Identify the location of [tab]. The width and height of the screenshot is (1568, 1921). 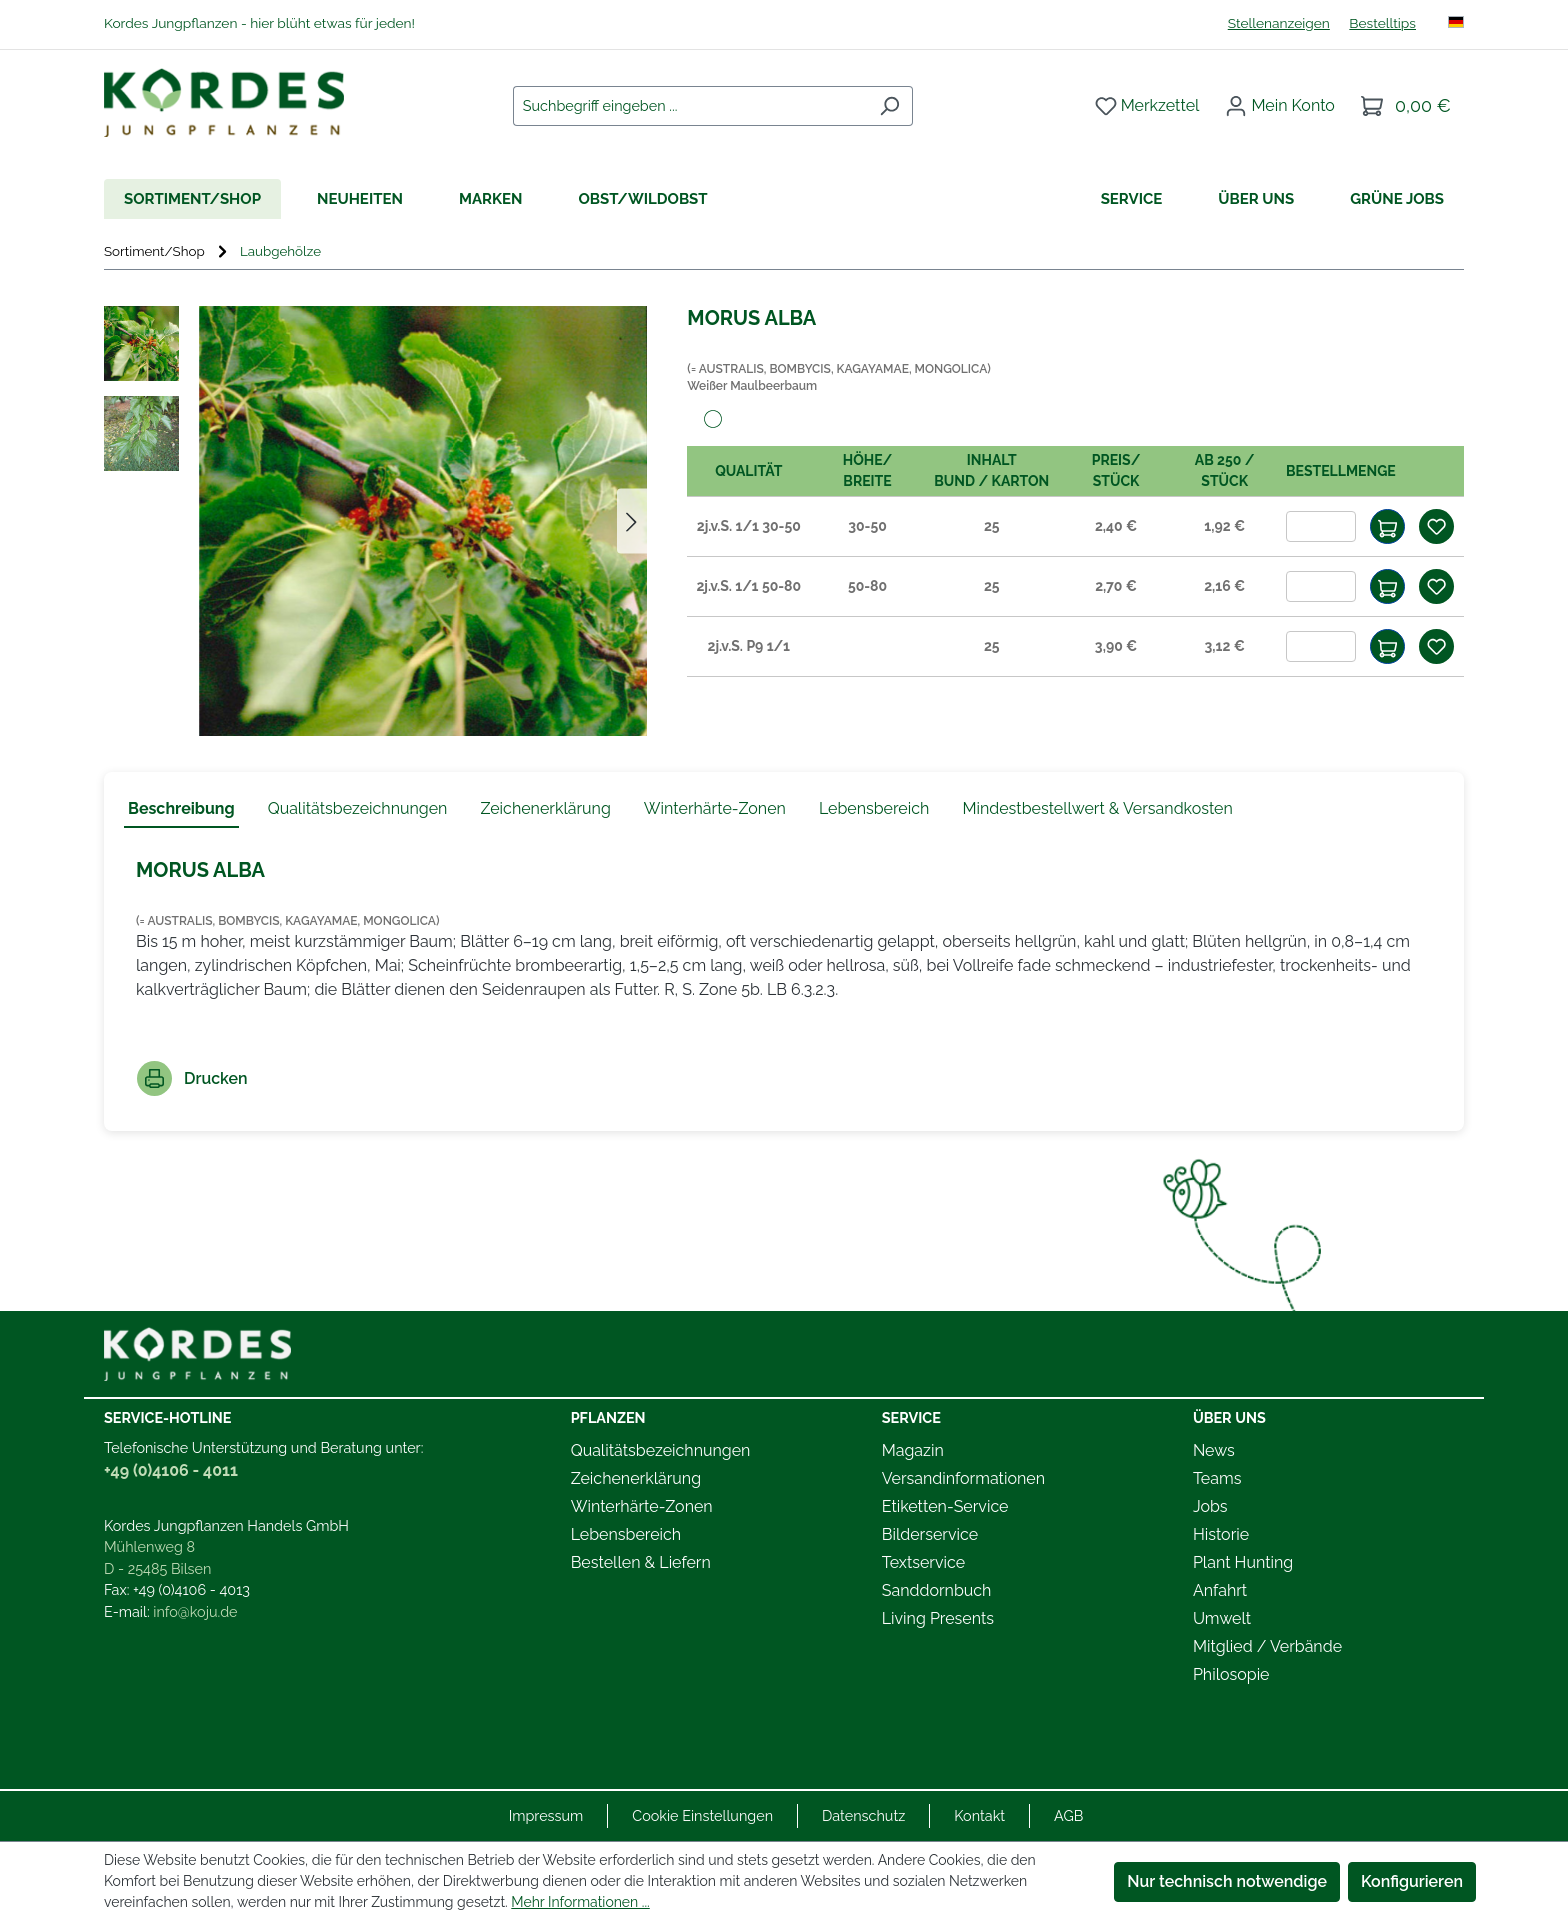
(181, 810).